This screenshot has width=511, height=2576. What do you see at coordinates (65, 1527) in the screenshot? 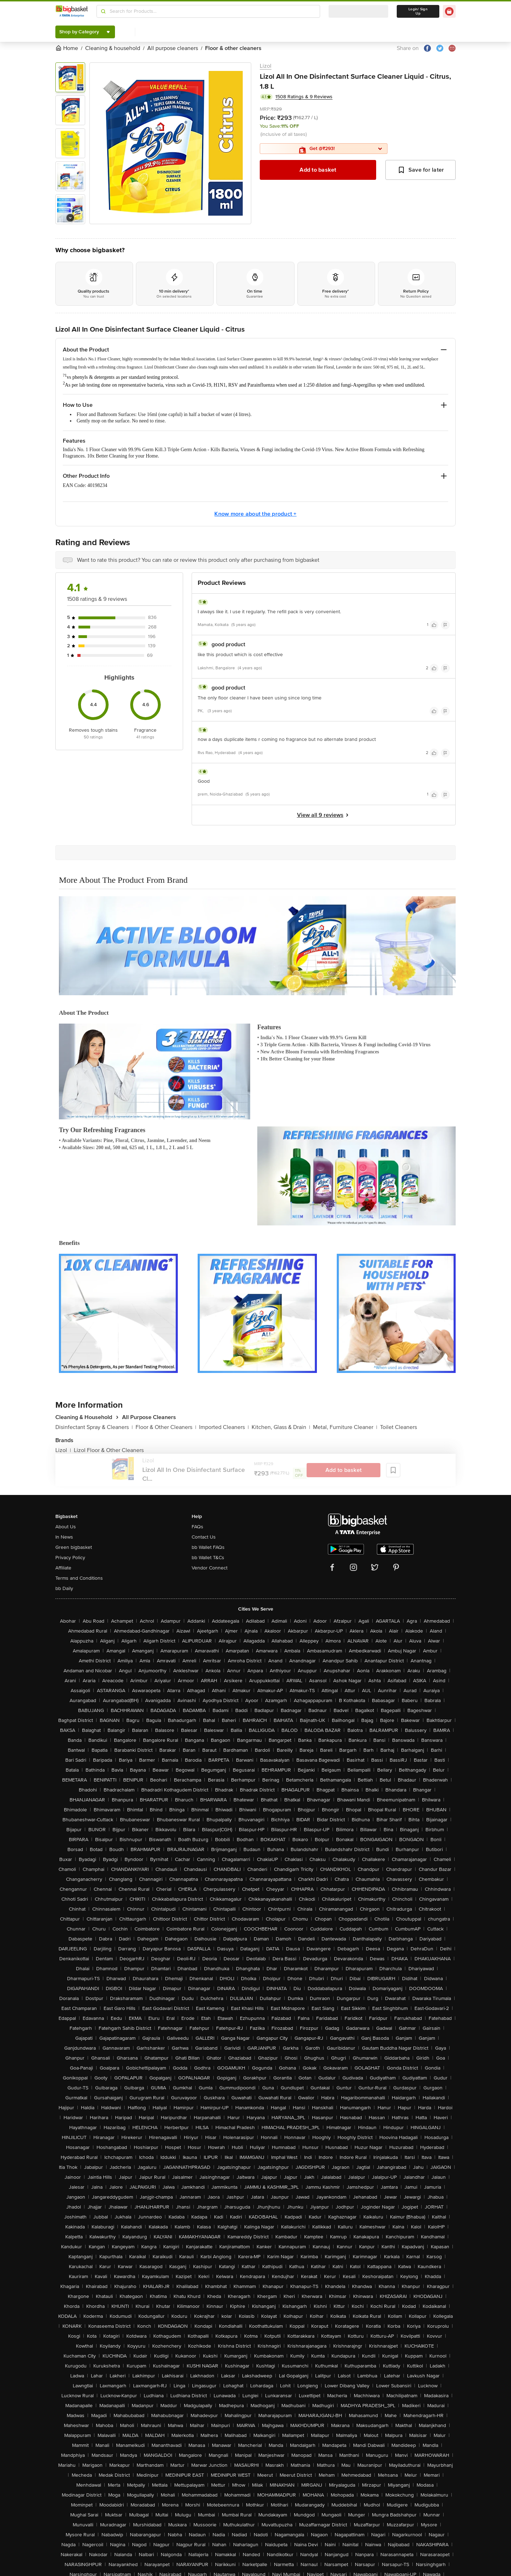
I see `About Us` at bounding box center [65, 1527].